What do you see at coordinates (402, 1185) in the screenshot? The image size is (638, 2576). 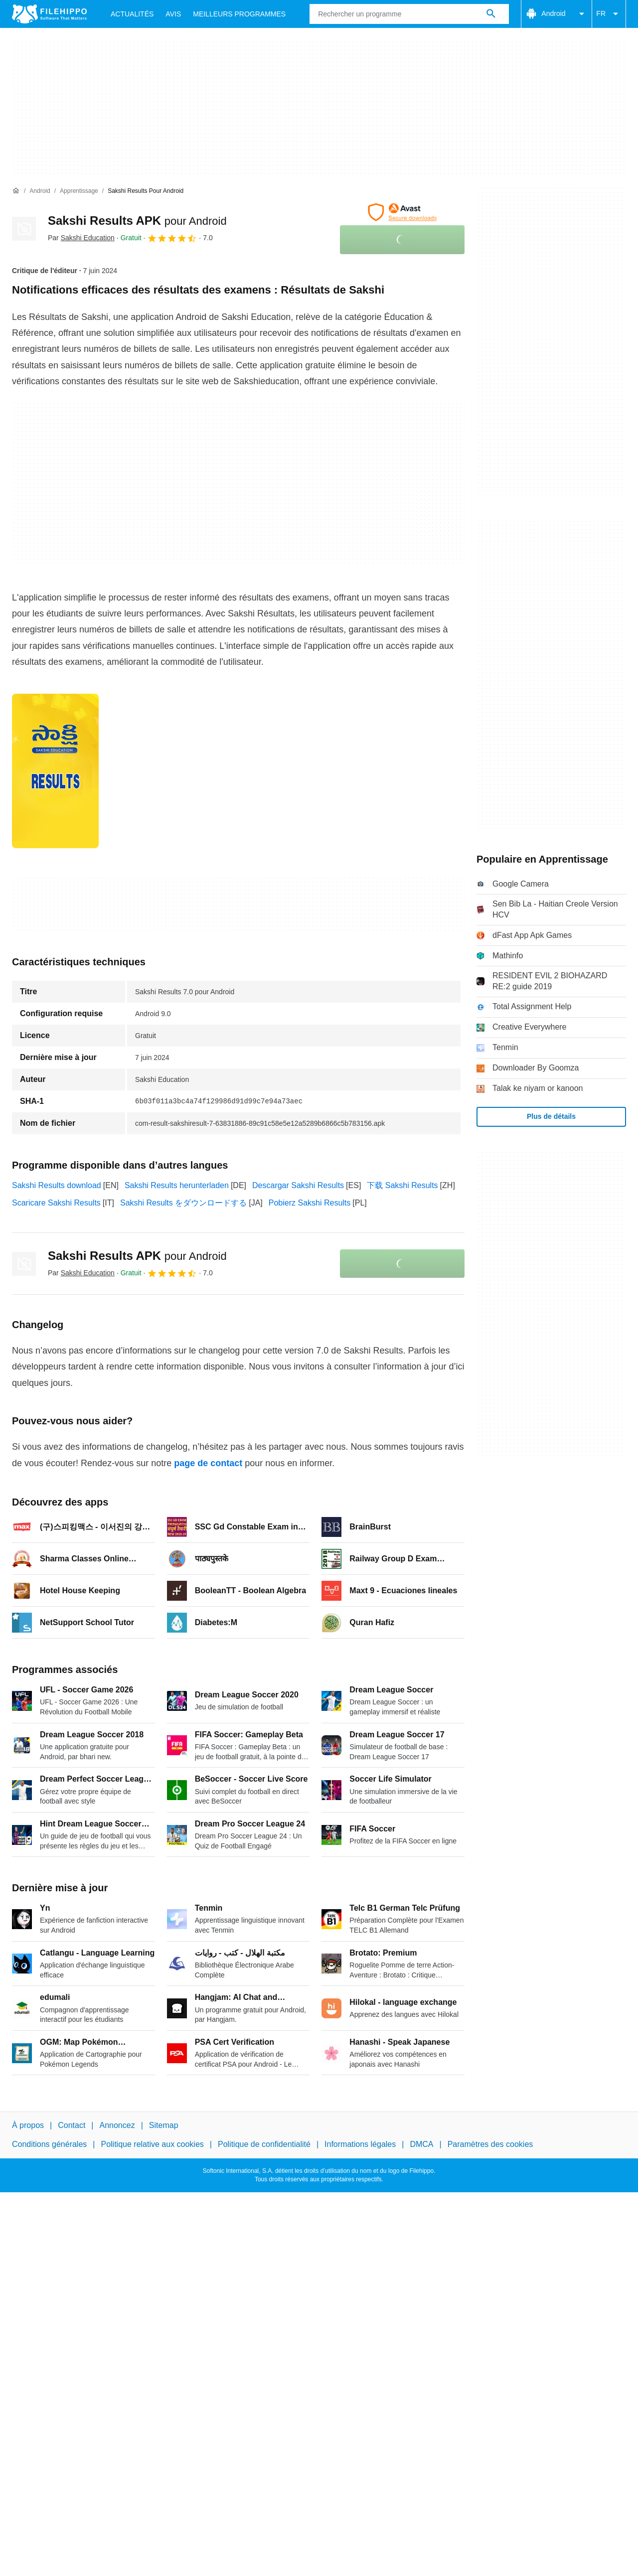 I see `下载 Sakshi Results` at bounding box center [402, 1185].